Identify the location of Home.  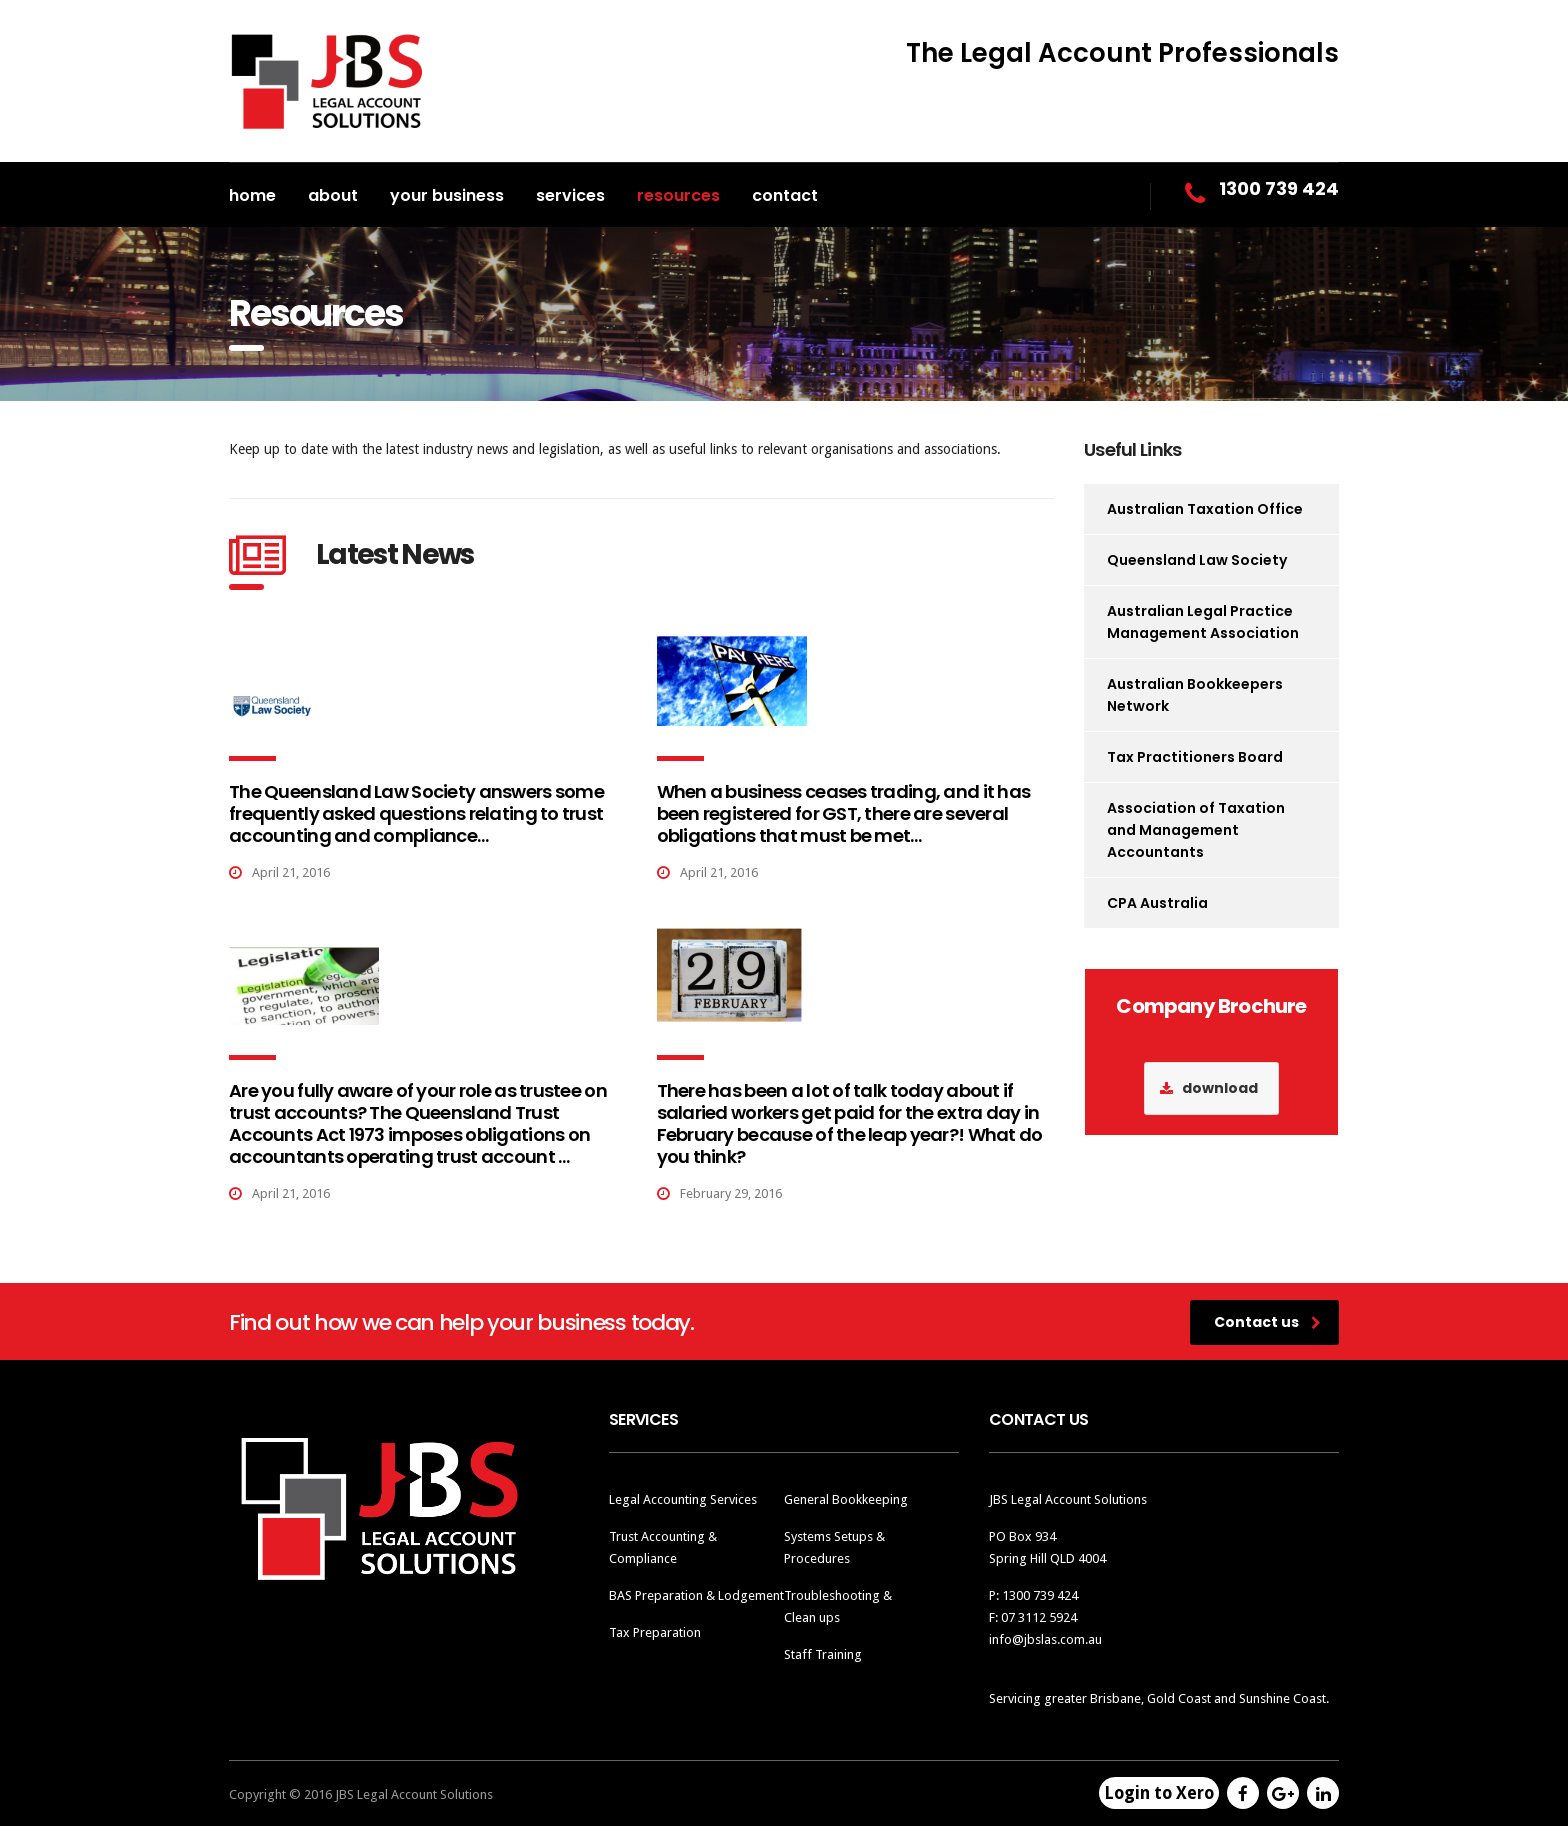
(252, 195).